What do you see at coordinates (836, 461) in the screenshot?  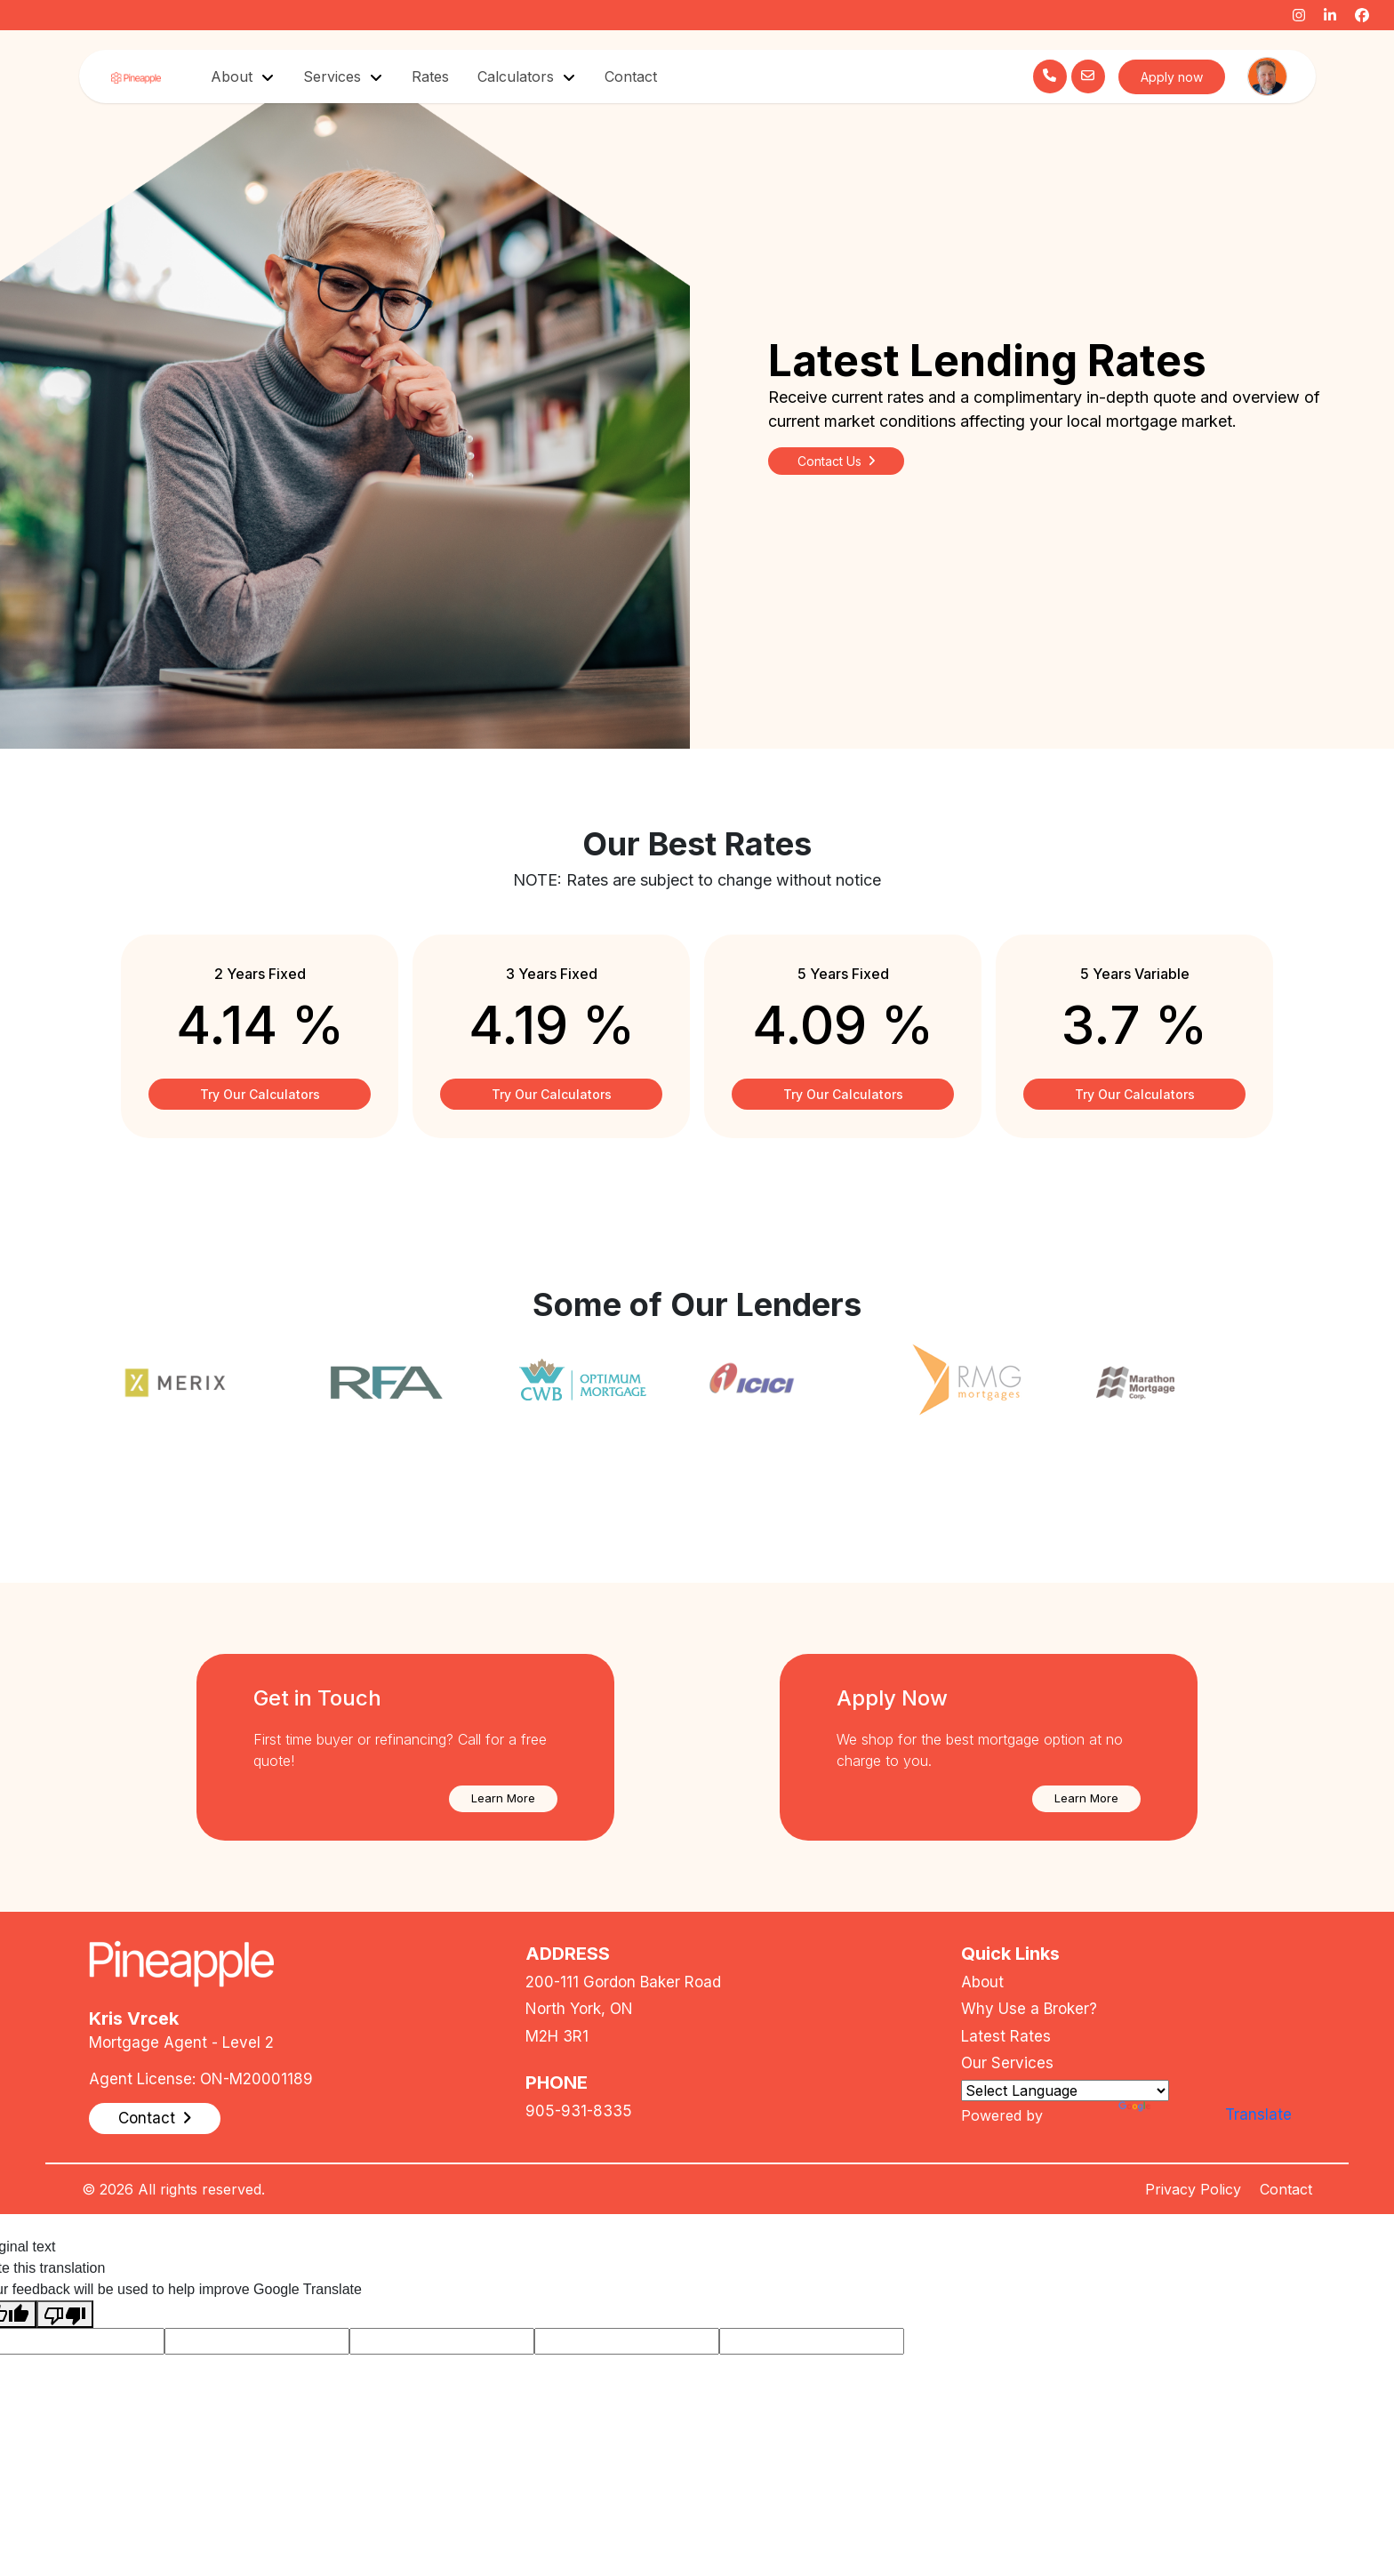 I see `Contact Us [button]` at bounding box center [836, 461].